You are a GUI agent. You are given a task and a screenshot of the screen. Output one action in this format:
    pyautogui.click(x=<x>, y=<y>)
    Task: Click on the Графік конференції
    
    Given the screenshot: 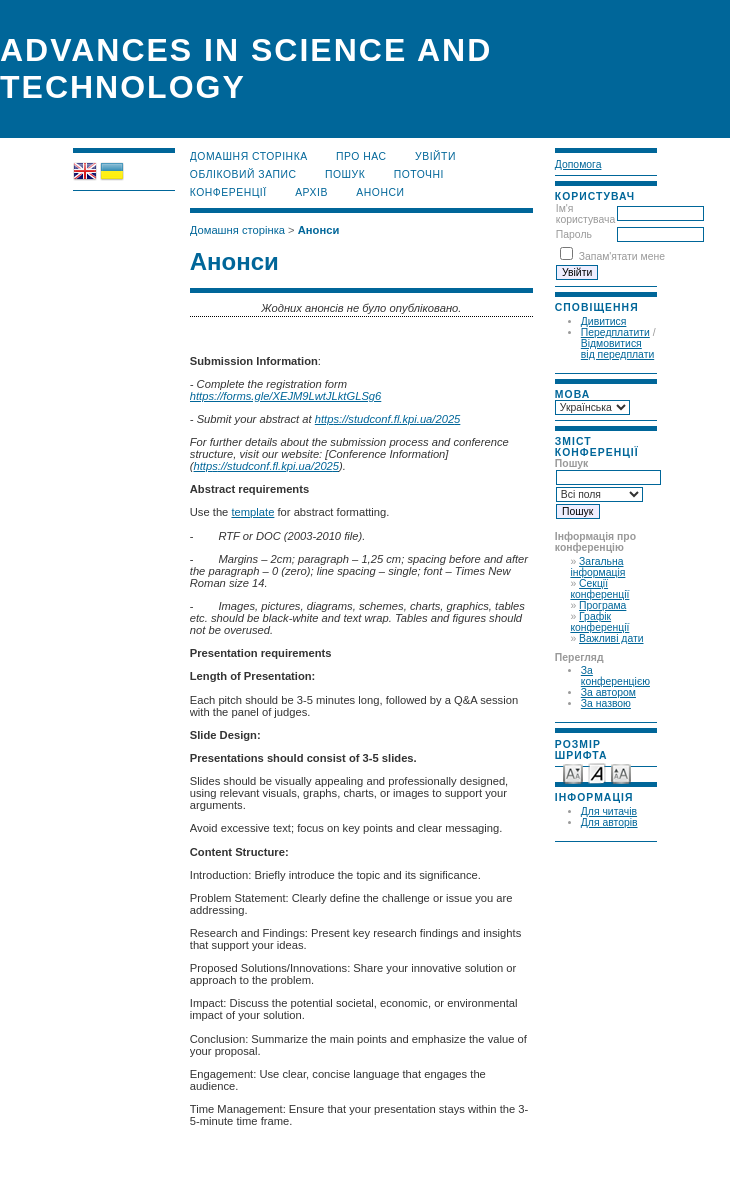 What is the action you would take?
    pyautogui.click(x=599, y=622)
    